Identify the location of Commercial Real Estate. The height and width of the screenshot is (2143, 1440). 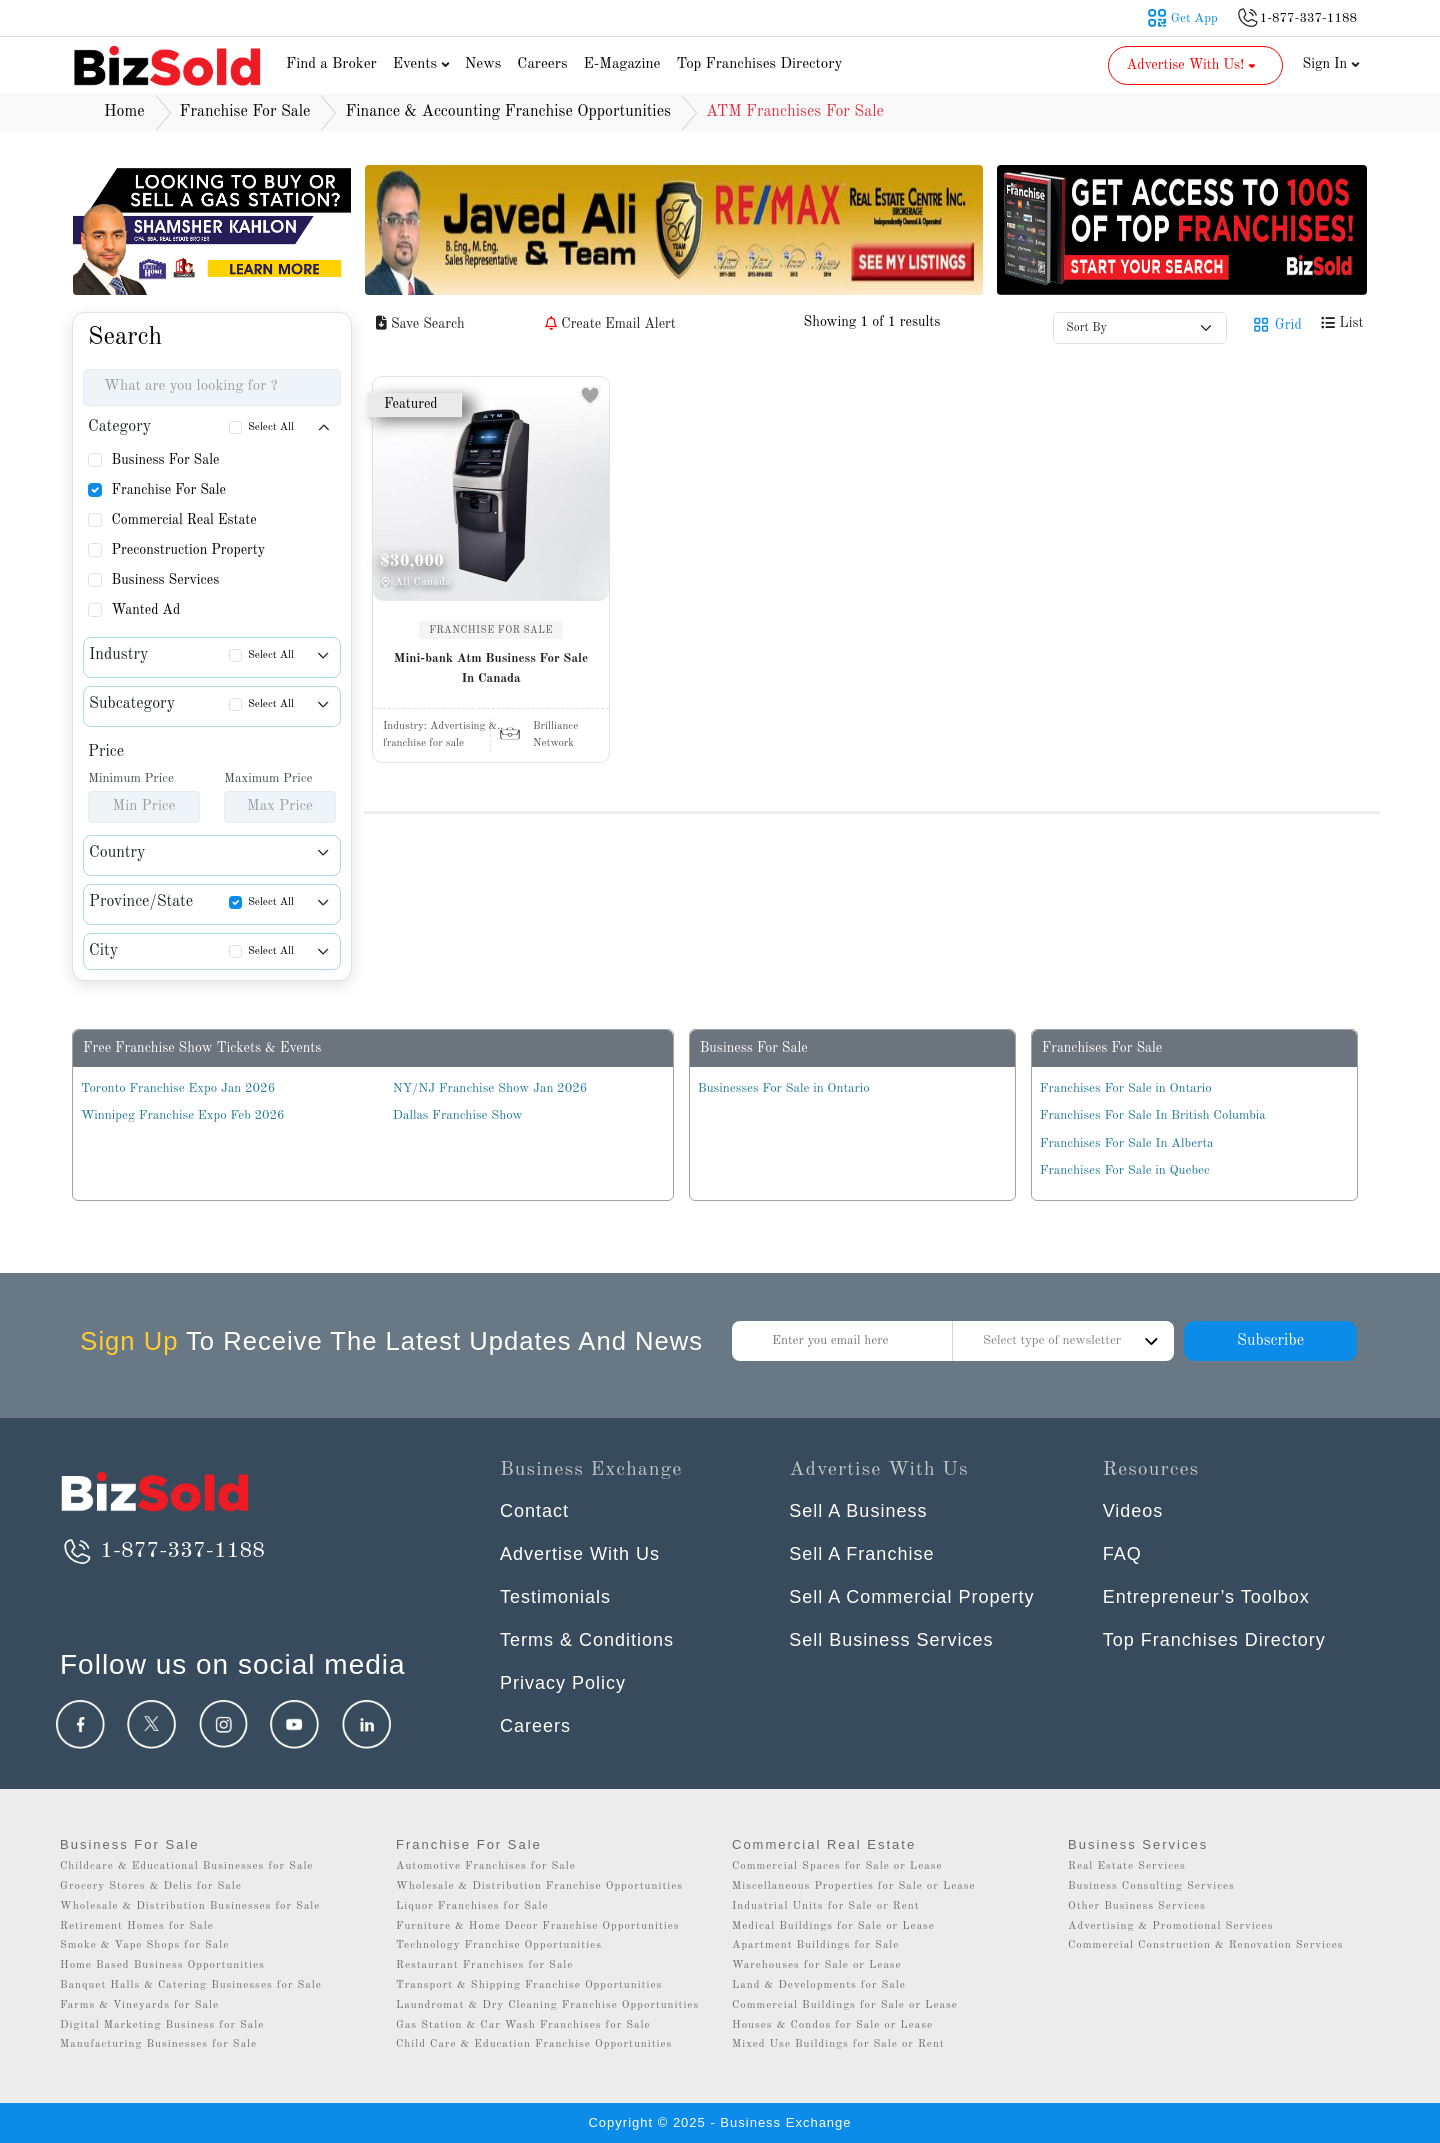
(183, 520).